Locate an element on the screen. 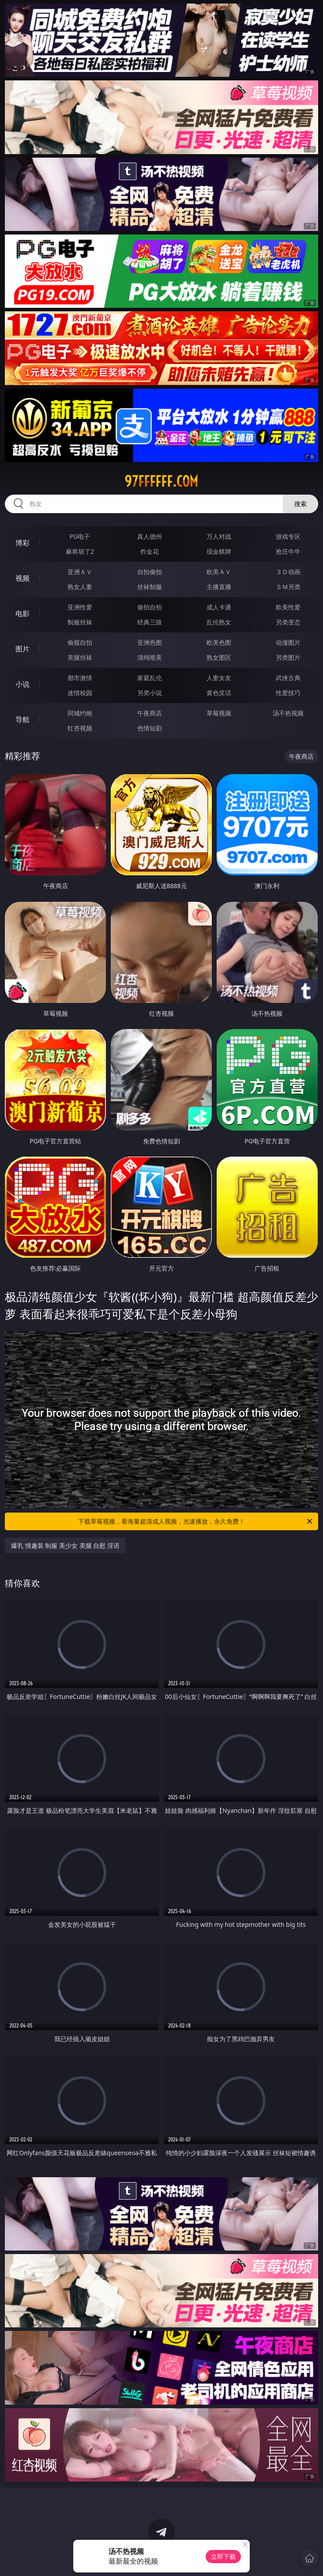  抢庄牛牛 is located at coordinates (288, 551).